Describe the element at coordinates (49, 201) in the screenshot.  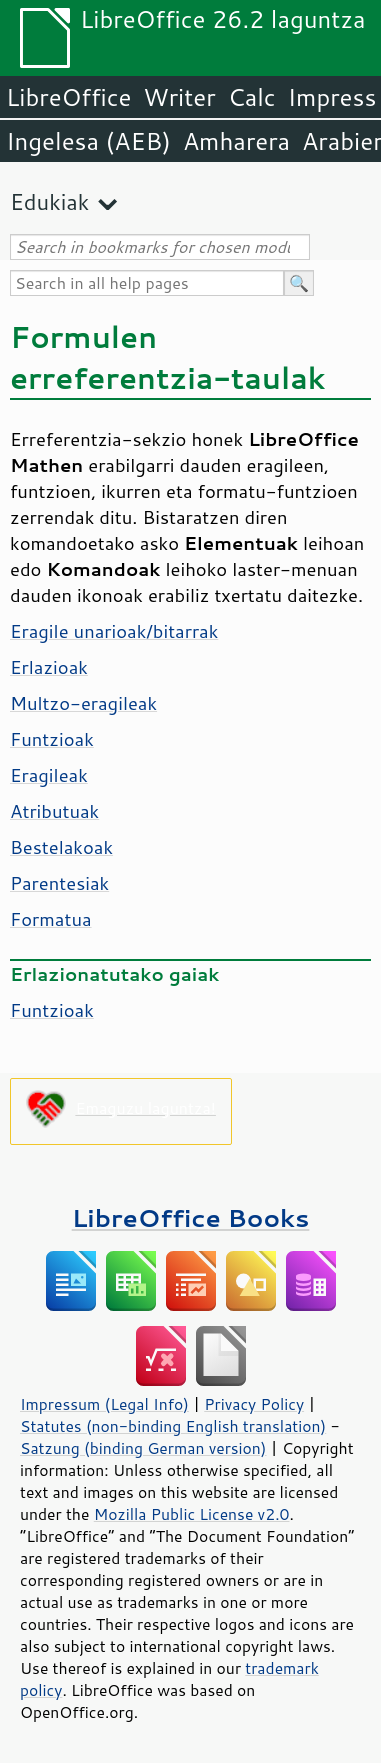
I see `Edukiak` at that location.